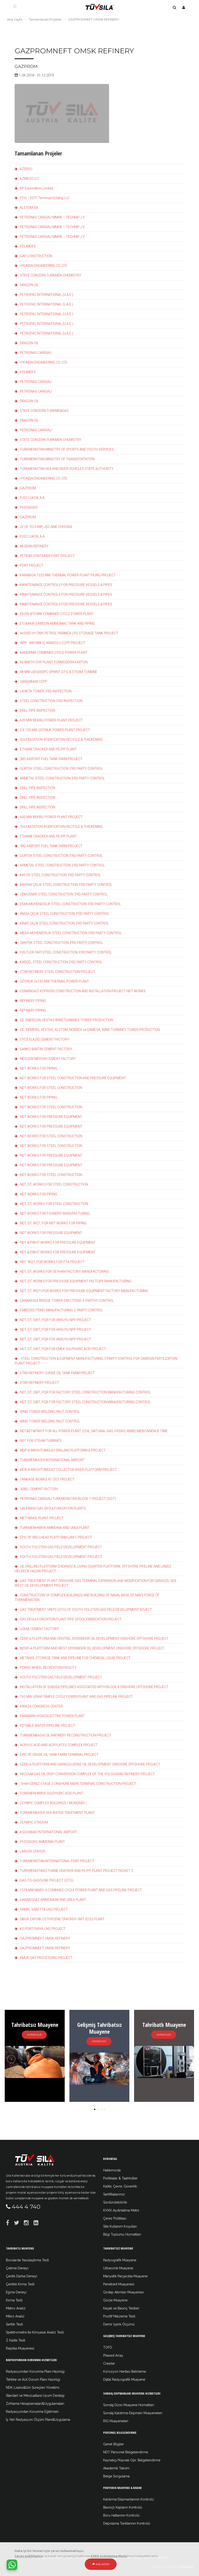  I want to click on ARMETAL STEEL CONSTRUCTION 3’RD PARTY CONTROL, so click(60, 778).